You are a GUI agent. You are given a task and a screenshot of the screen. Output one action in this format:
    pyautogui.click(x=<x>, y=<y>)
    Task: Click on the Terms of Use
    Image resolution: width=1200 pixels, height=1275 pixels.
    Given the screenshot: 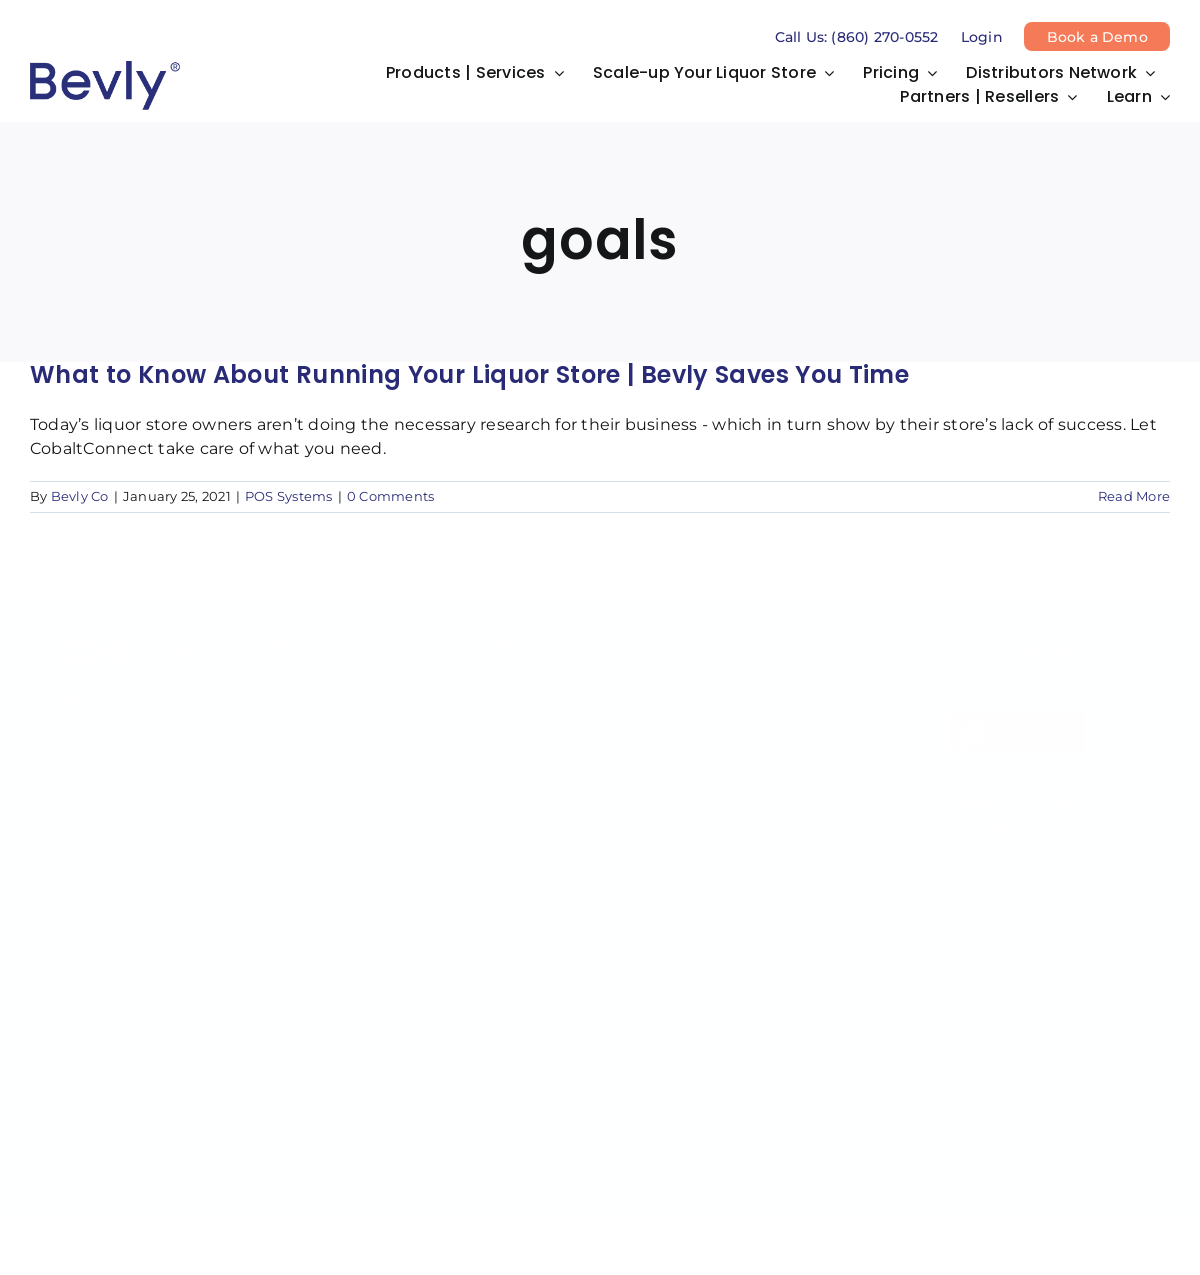 What is the action you would take?
    pyautogui.click(x=122, y=729)
    